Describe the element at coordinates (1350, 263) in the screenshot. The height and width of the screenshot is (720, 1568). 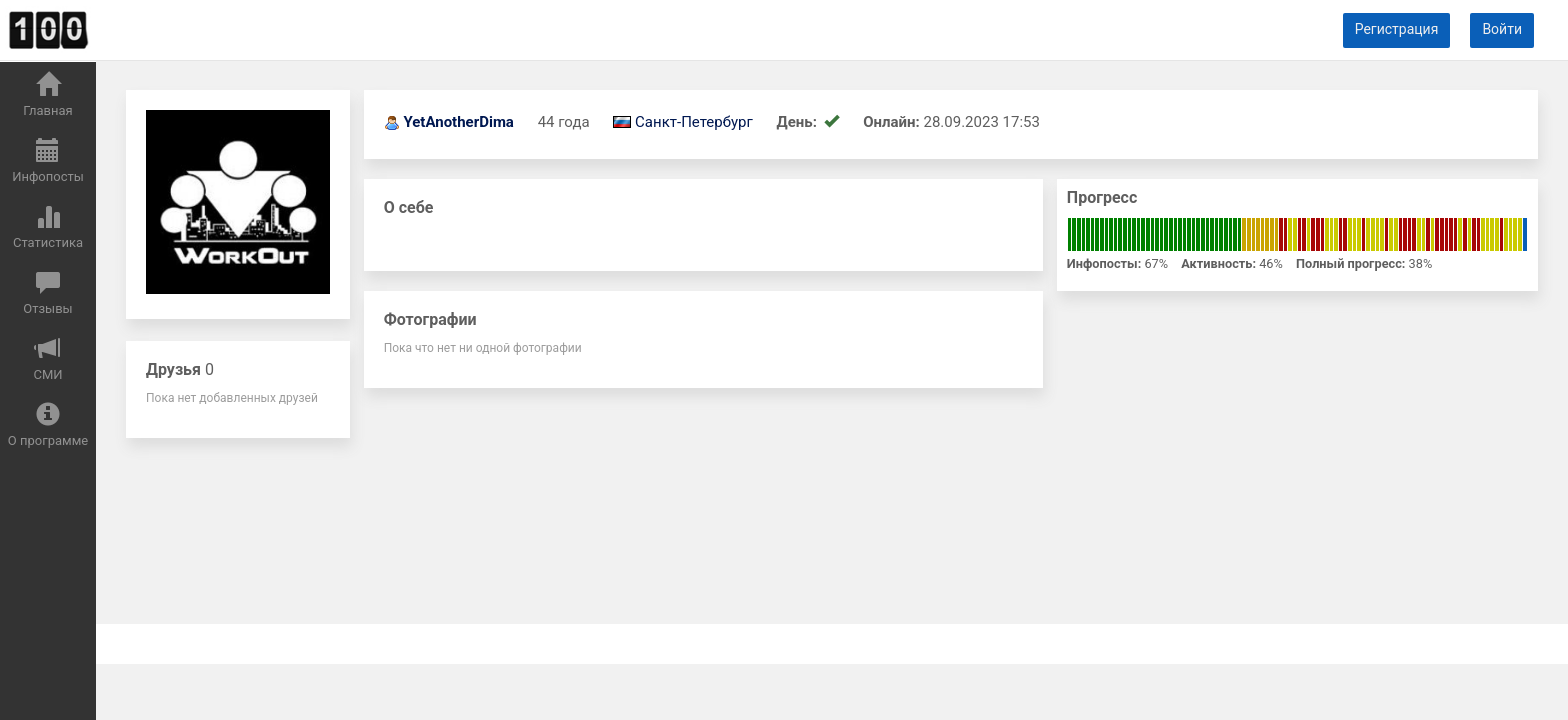
I see `Полный прогресс:` at that location.